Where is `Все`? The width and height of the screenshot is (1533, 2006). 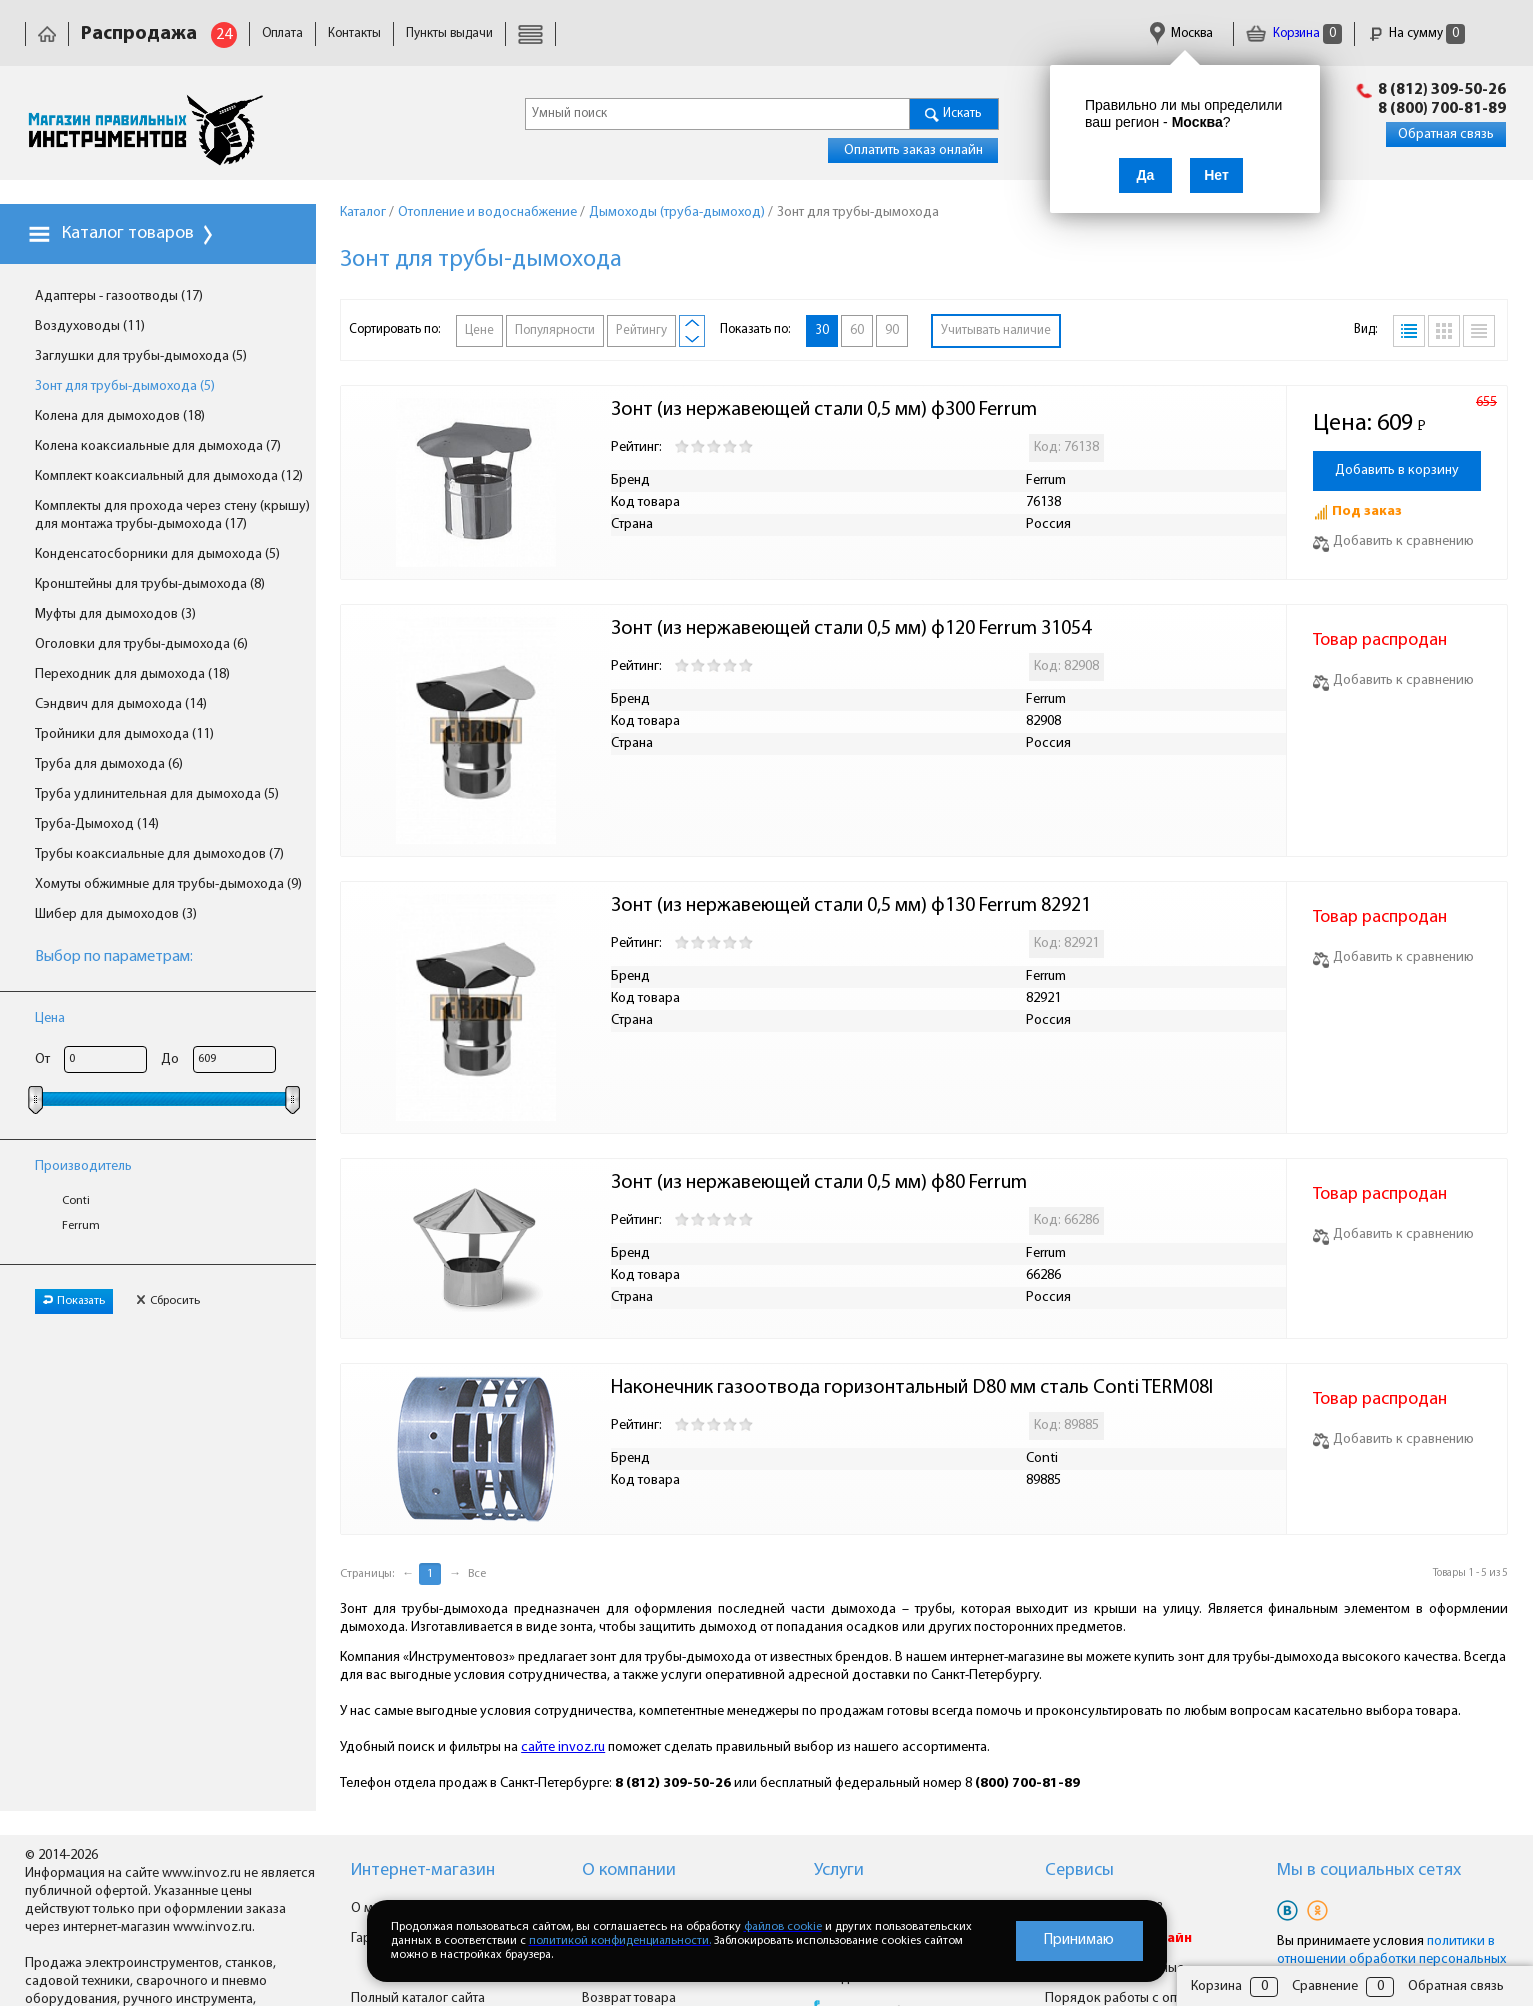
Все is located at coordinates (477, 1574).